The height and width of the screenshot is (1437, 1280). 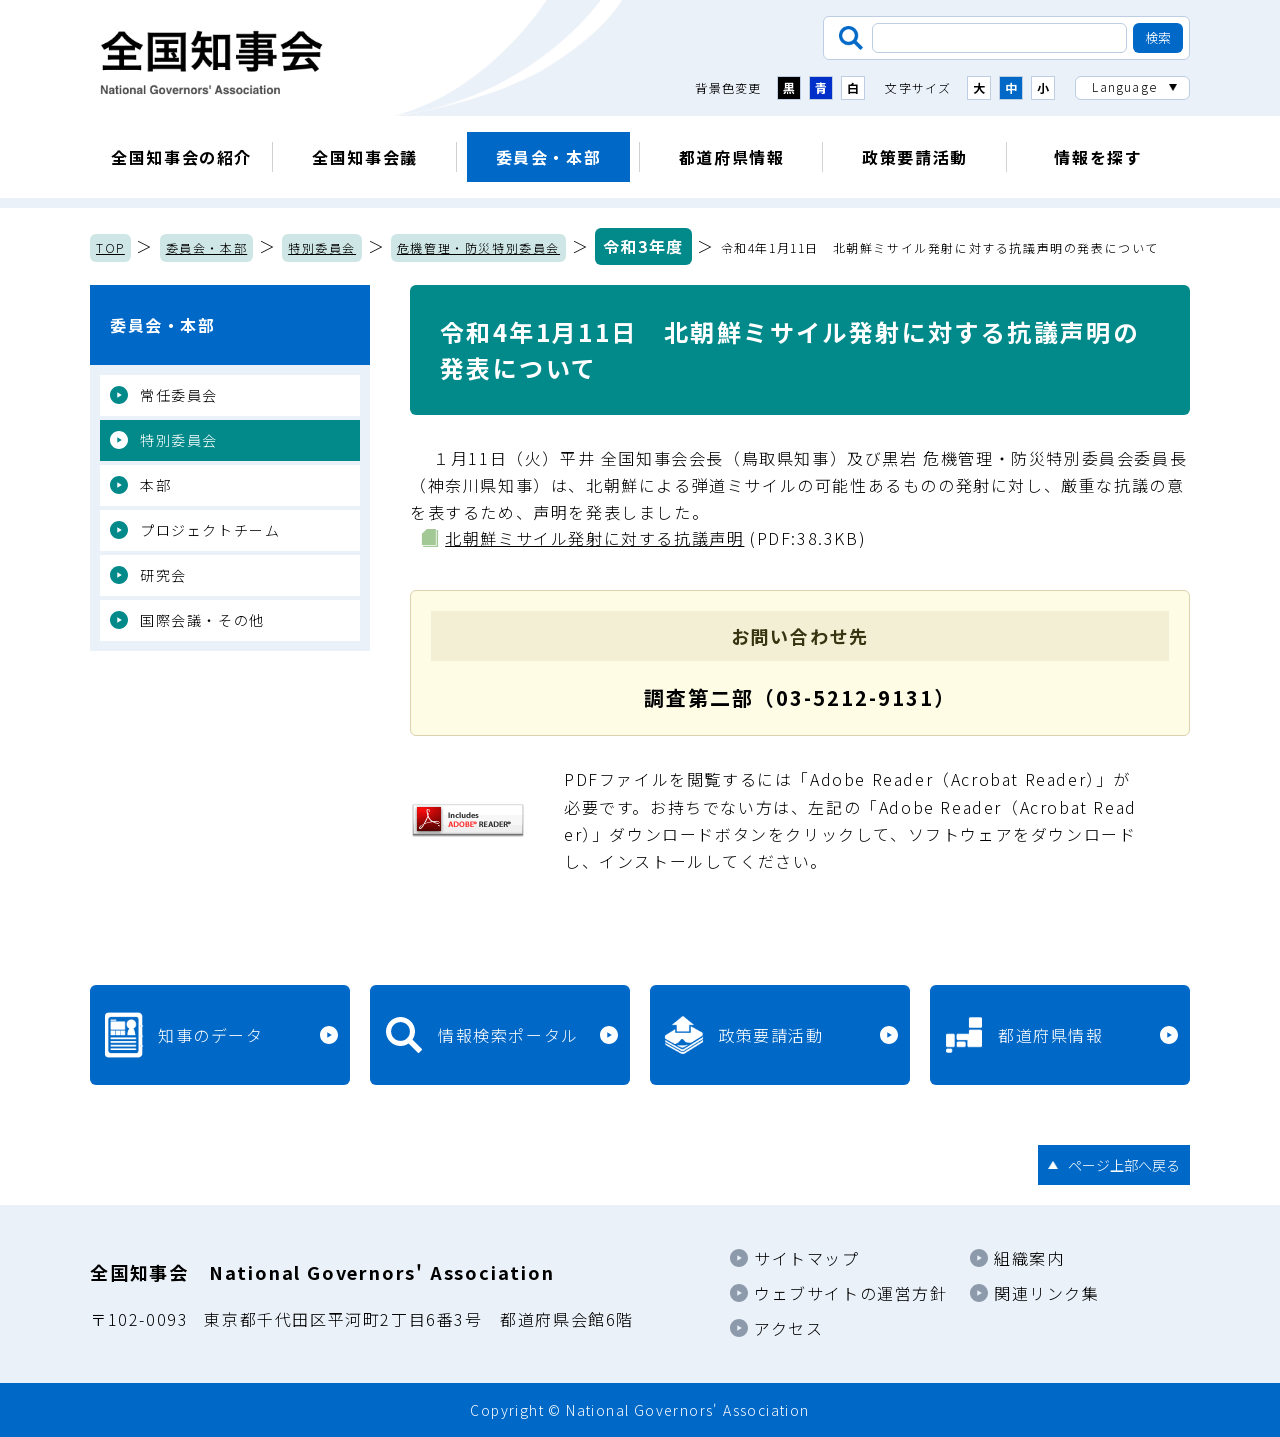 What do you see at coordinates (594, 538) in the screenshot?
I see `北朝鮮ミサイル発射に対する抗議声明` at bounding box center [594, 538].